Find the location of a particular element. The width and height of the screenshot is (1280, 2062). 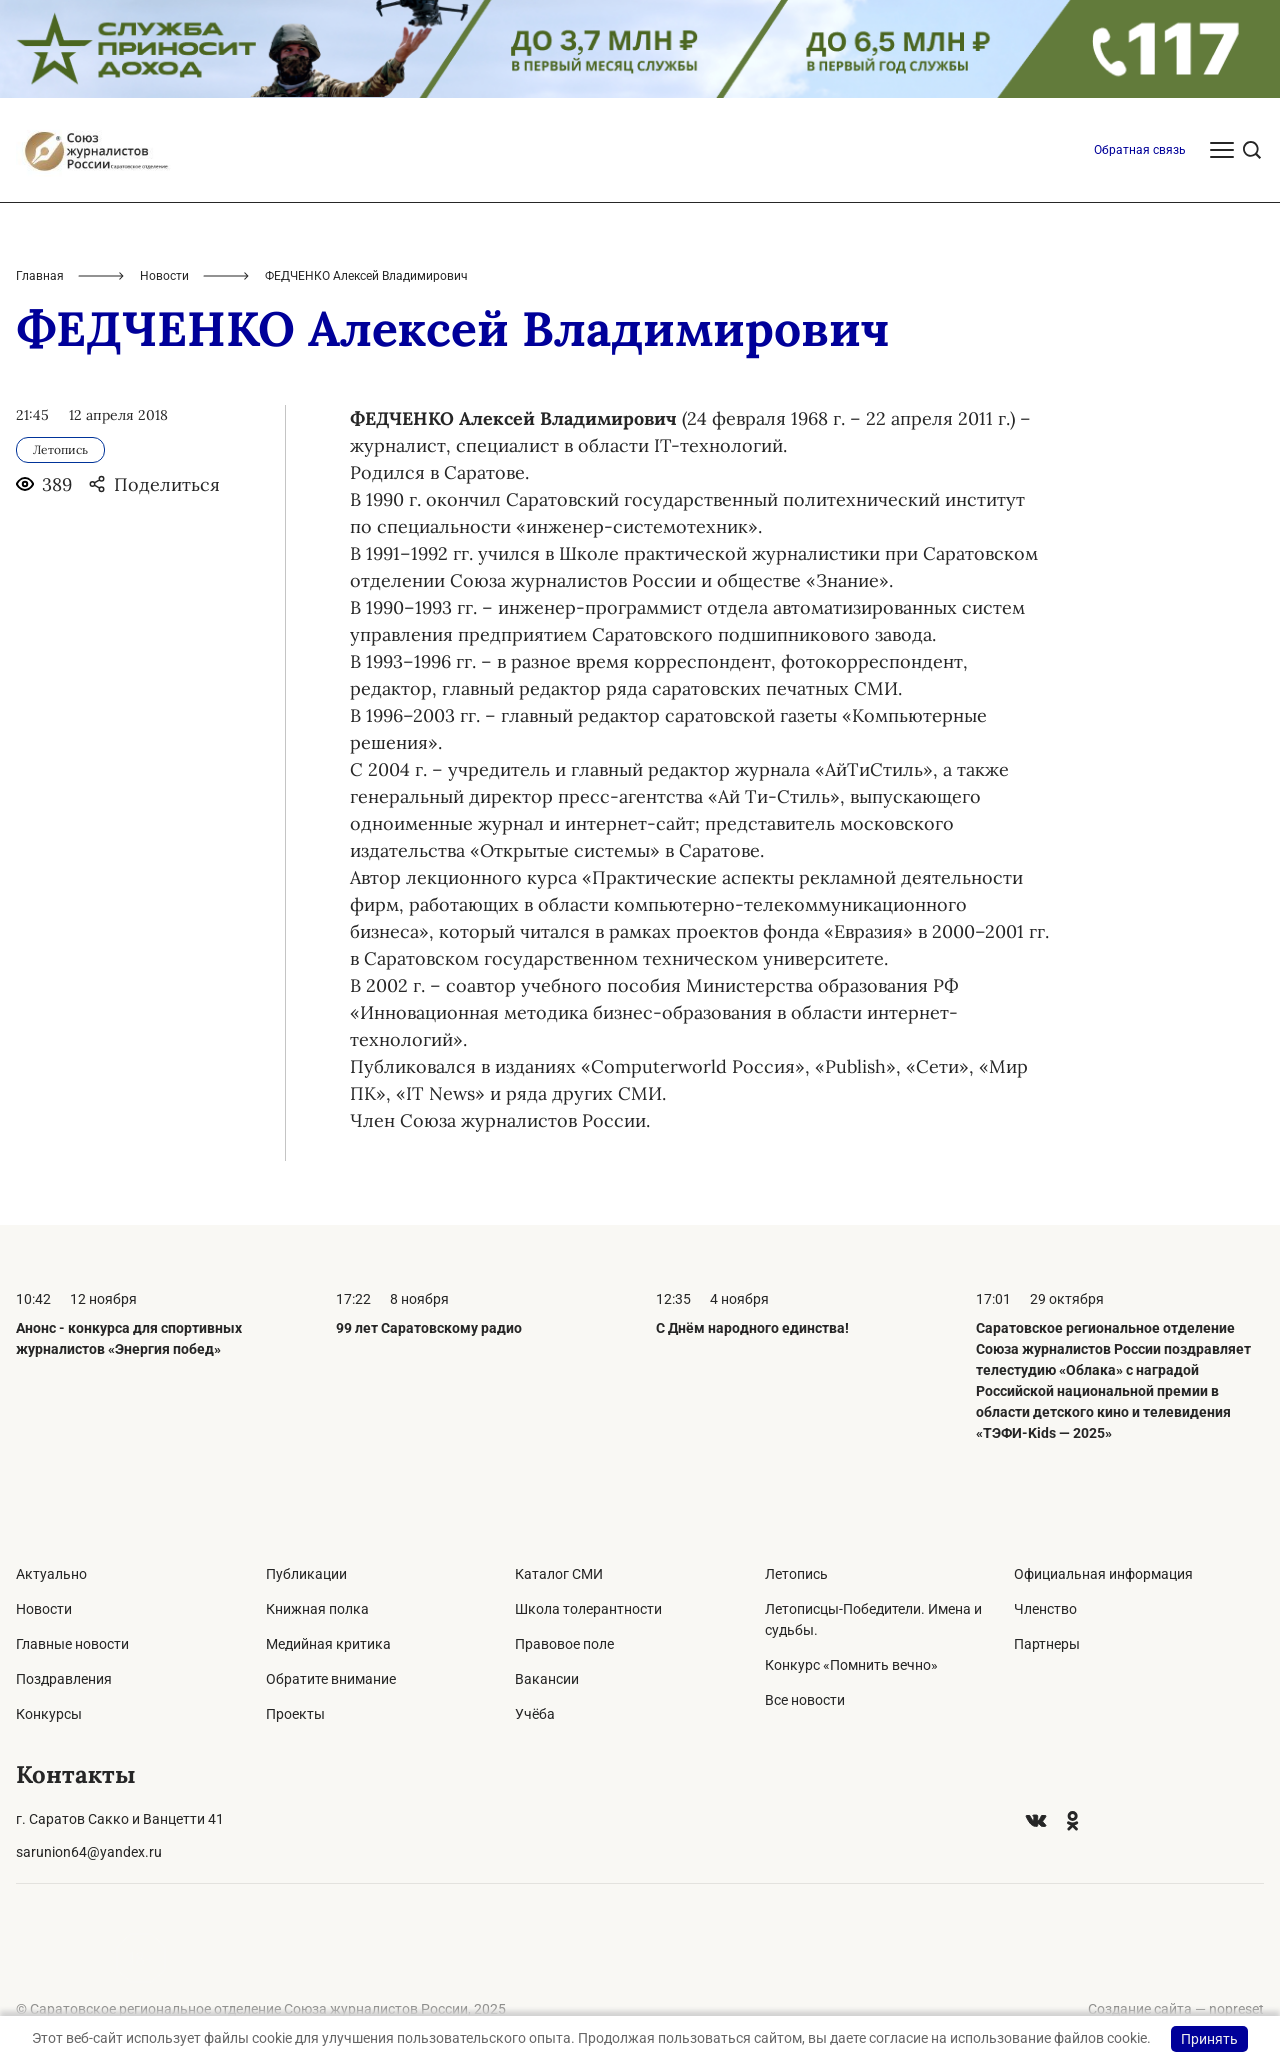

Принять is located at coordinates (1209, 2039).